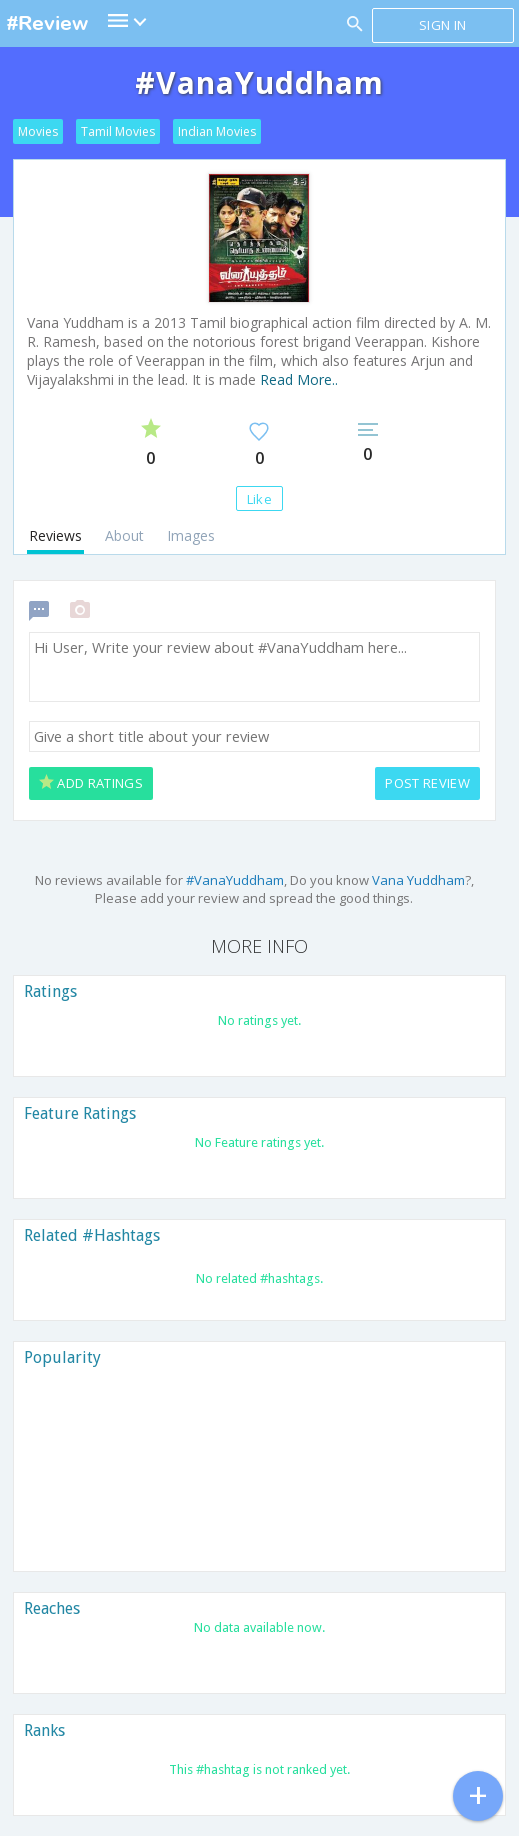 This screenshot has height=1836, width=519. Describe the element at coordinates (235, 880) in the screenshot. I see `#VanaYuddham` at that location.